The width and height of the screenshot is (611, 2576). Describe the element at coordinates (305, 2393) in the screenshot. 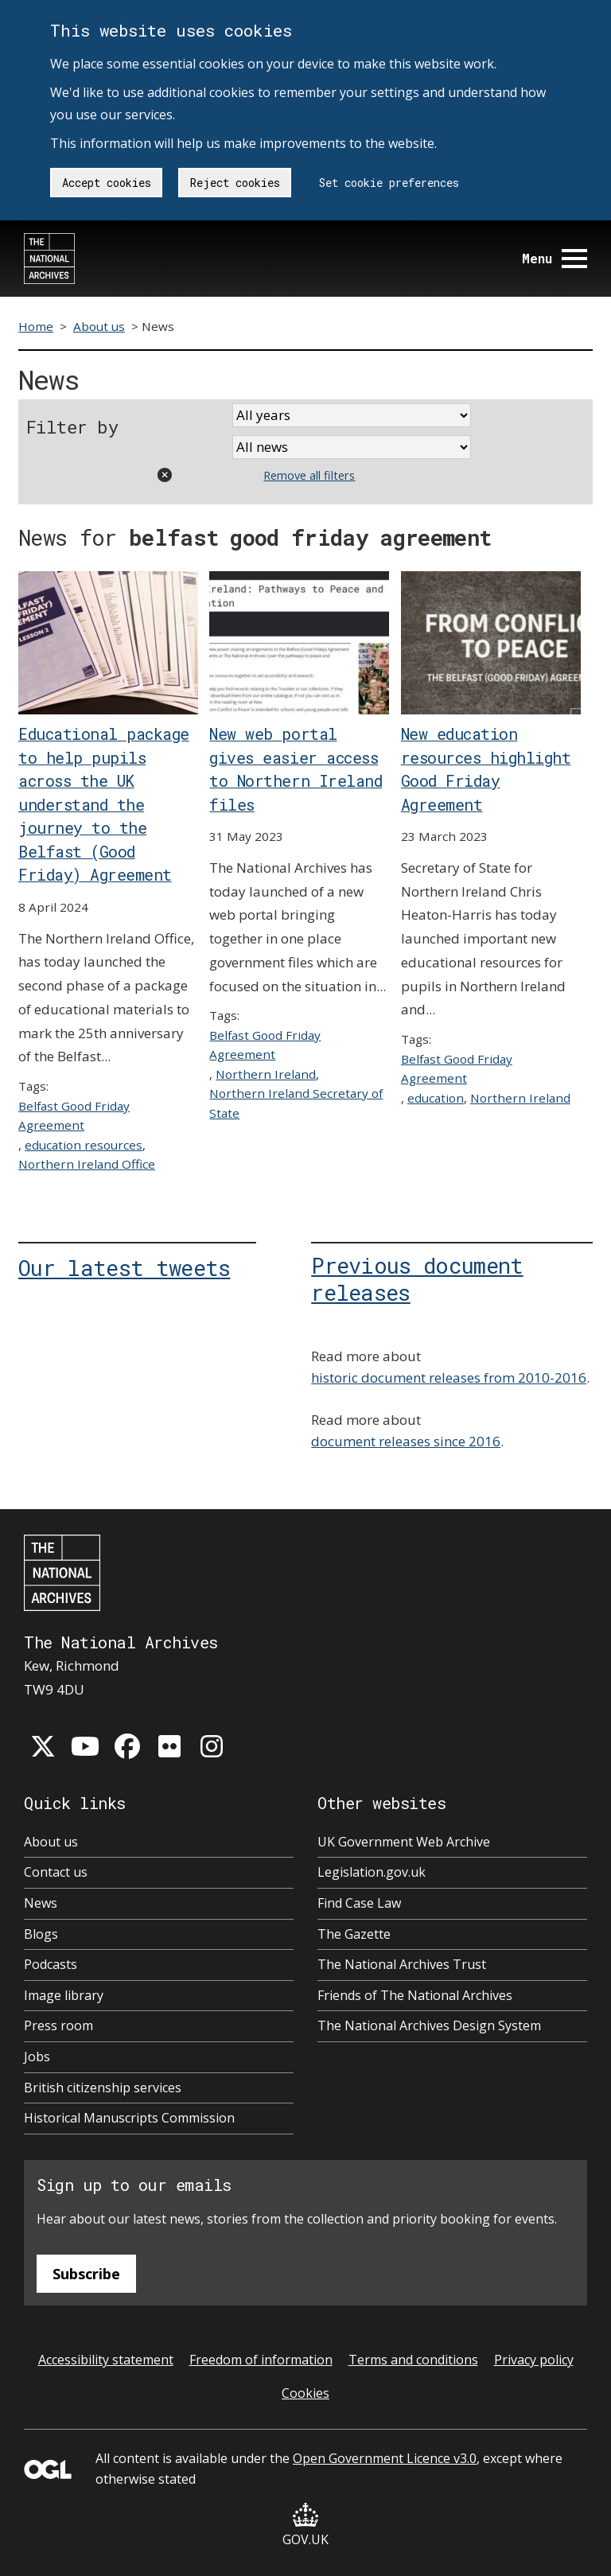

I see `Cookies` at that location.